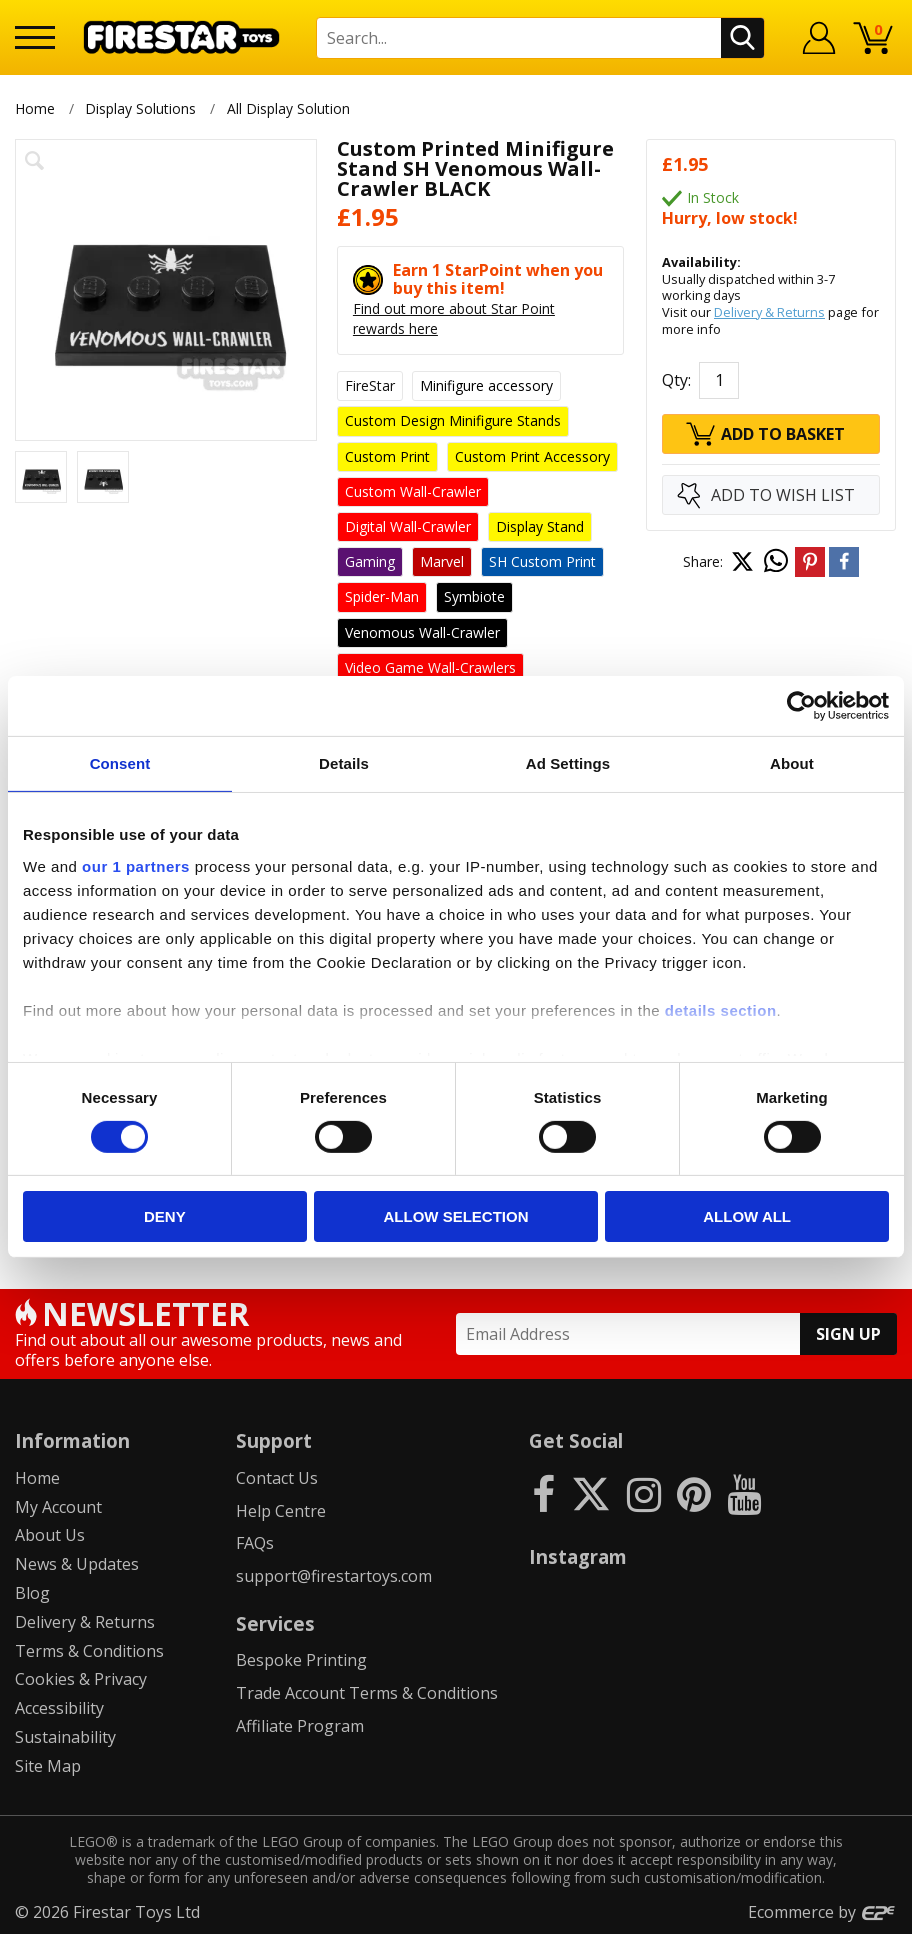 The image size is (912, 1934). Describe the element at coordinates (81, 1679) in the screenshot. I see `Cookies & Privacy` at that location.